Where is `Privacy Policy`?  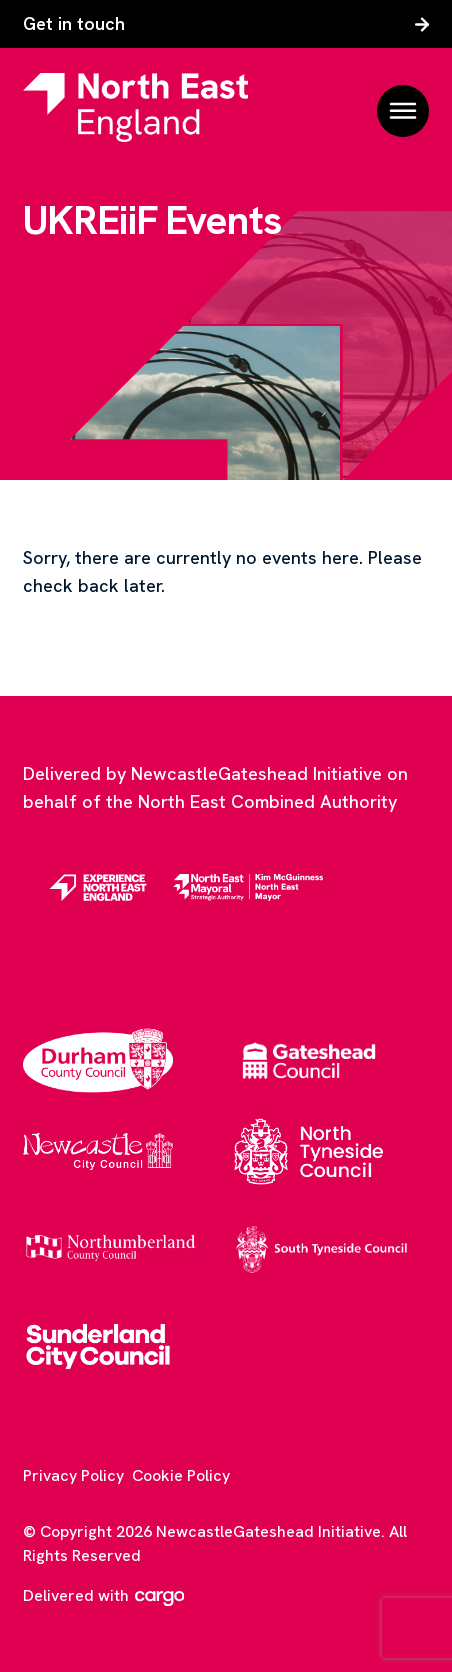
Privacy Policy is located at coordinates (73, 1475).